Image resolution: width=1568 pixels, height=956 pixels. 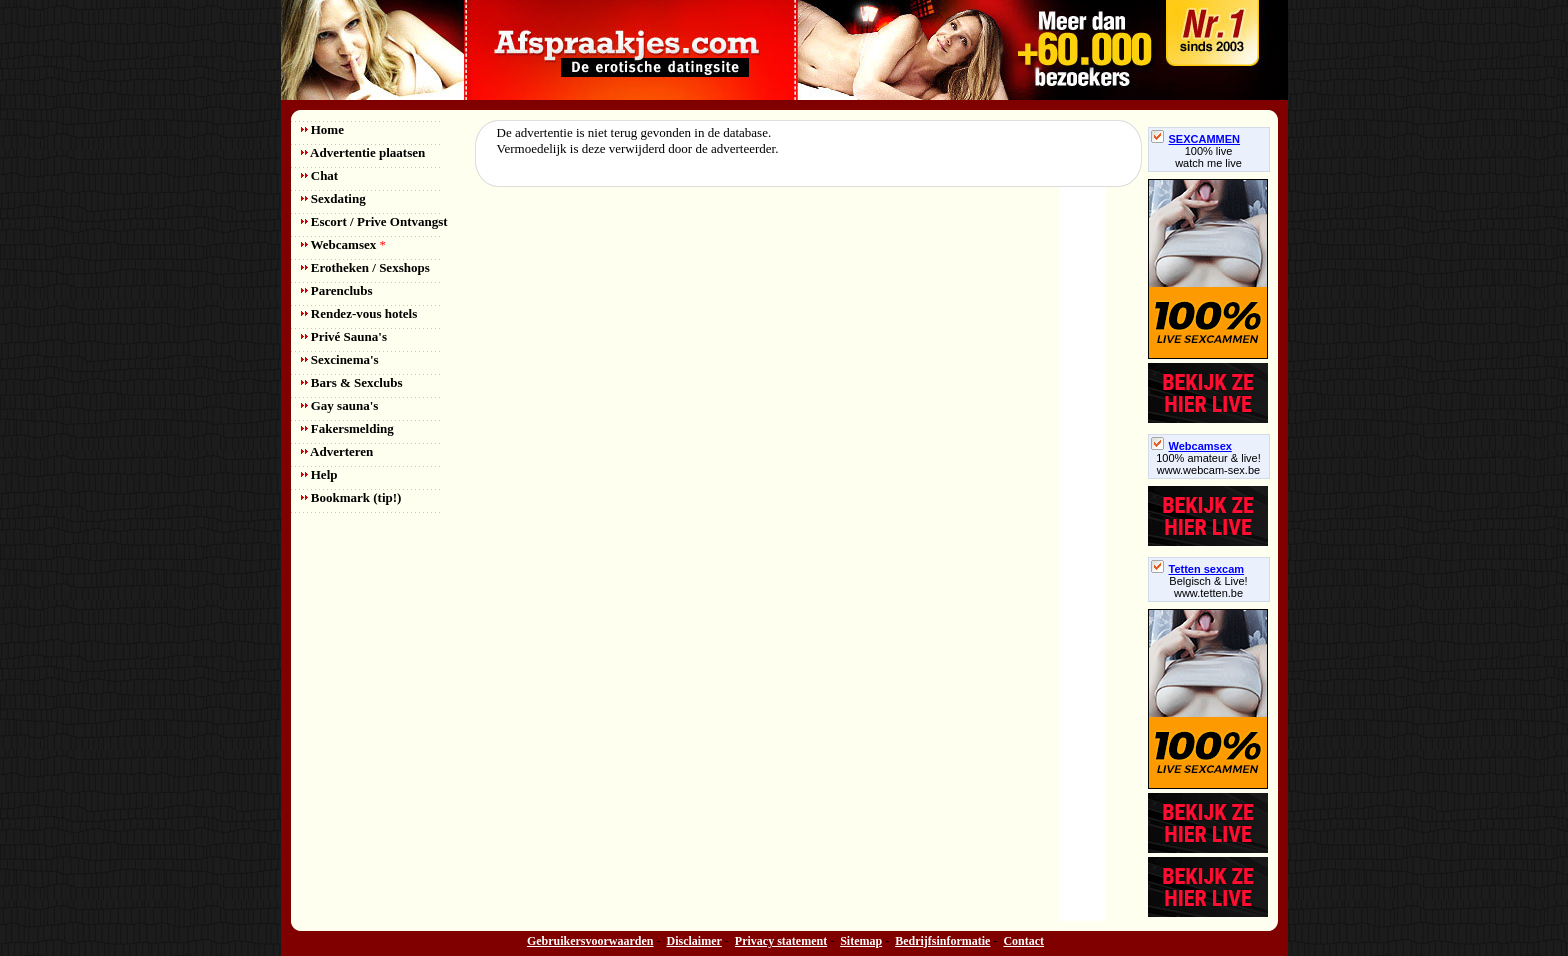 I want to click on Tetten sexcam, so click(x=1198, y=569).